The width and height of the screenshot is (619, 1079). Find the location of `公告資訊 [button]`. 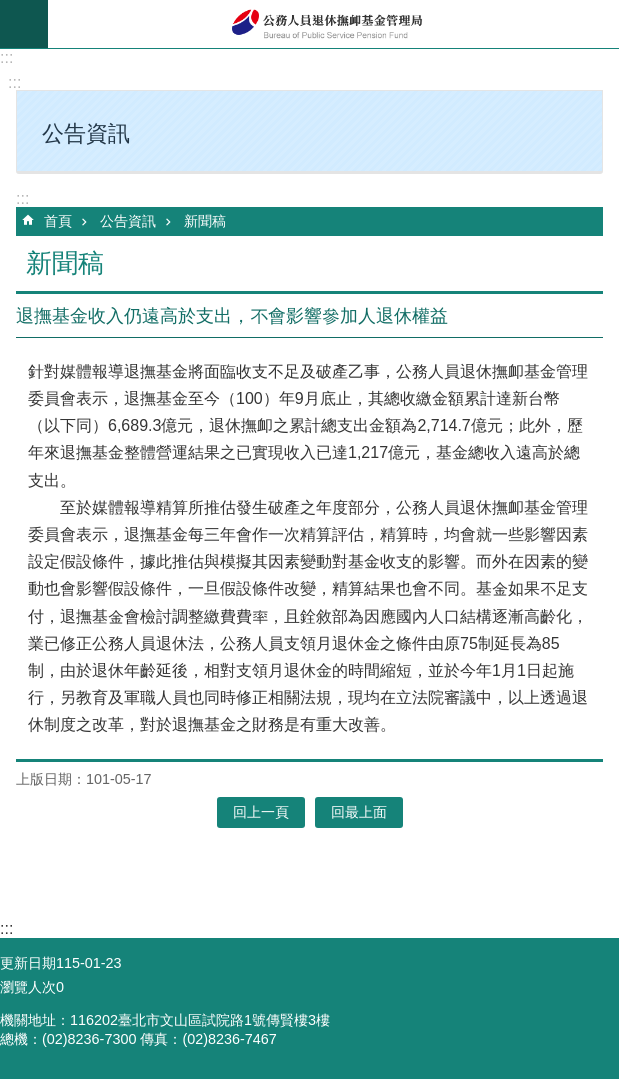

公告資訊 [button] is located at coordinates (86, 133).